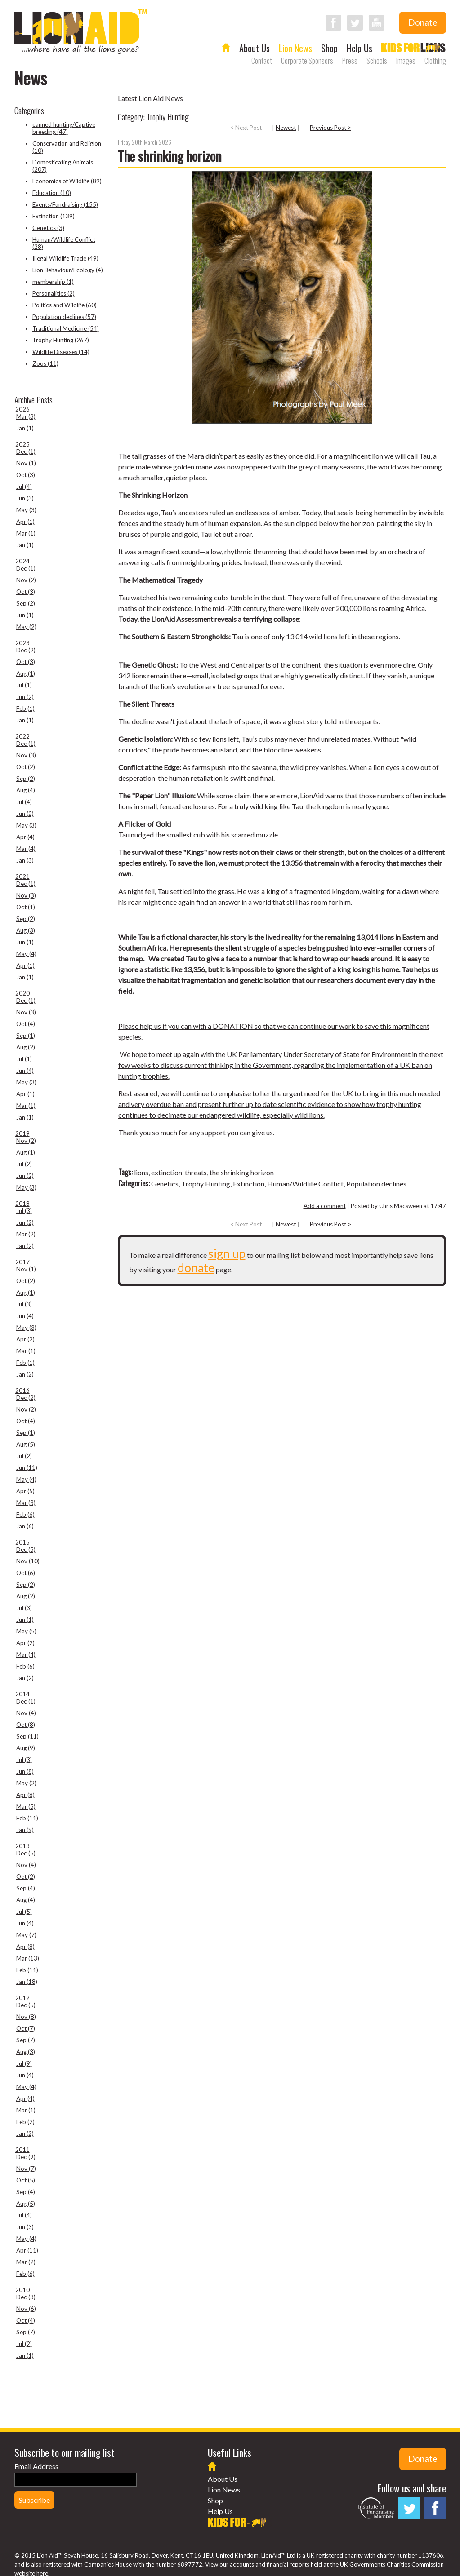 The height and width of the screenshot is (2576, 460). Describe the element at coordinates (25, 498) in the screenshot. I see `Jun (3)` at that location.